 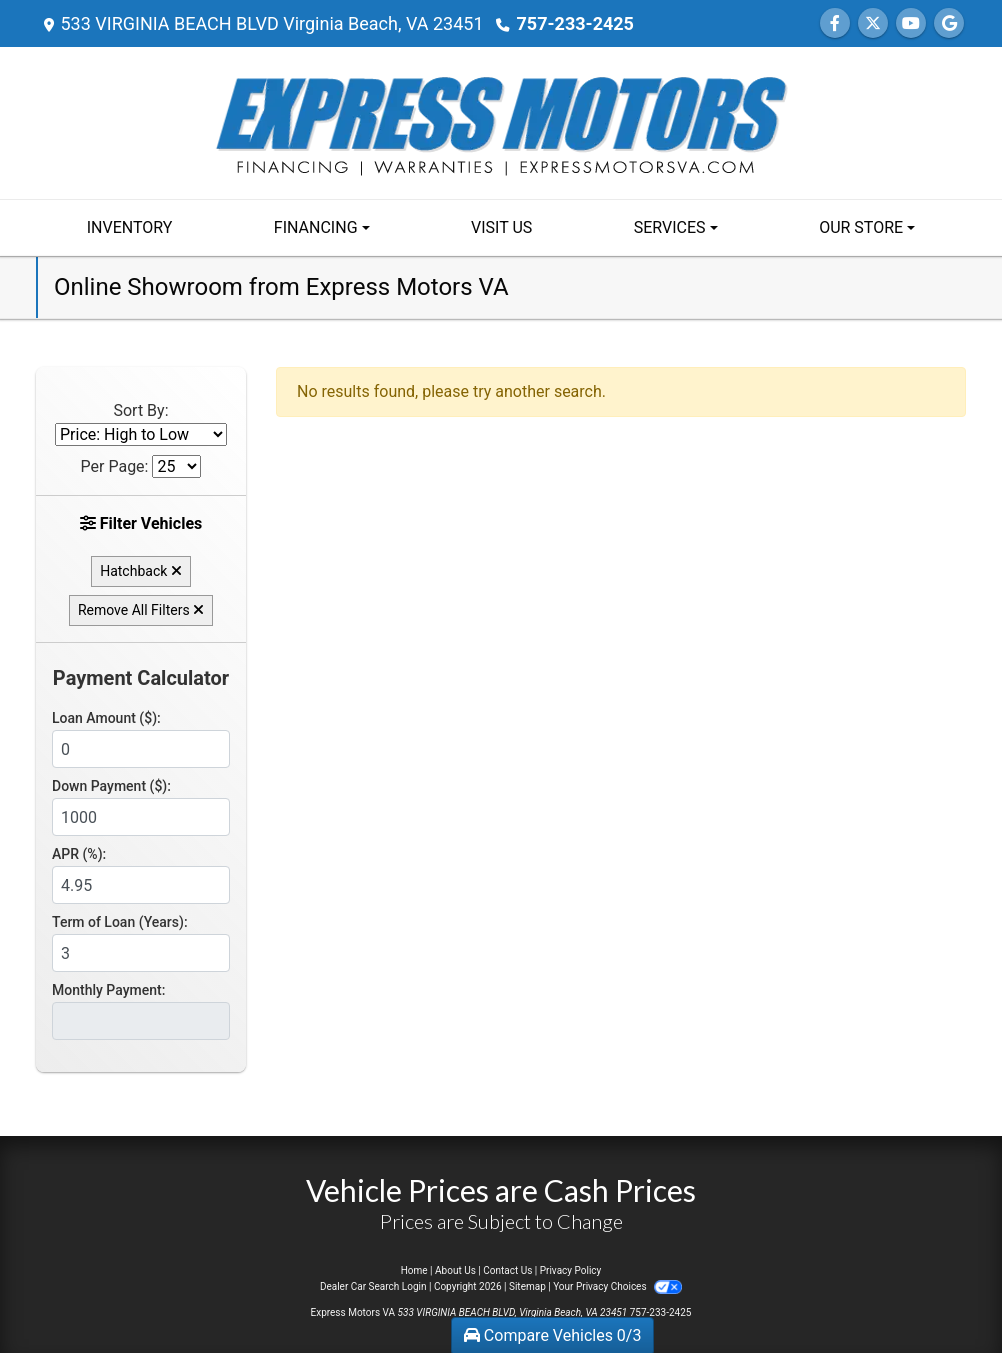 I want to click on [Term of Loan], so click(x=141, y=953).